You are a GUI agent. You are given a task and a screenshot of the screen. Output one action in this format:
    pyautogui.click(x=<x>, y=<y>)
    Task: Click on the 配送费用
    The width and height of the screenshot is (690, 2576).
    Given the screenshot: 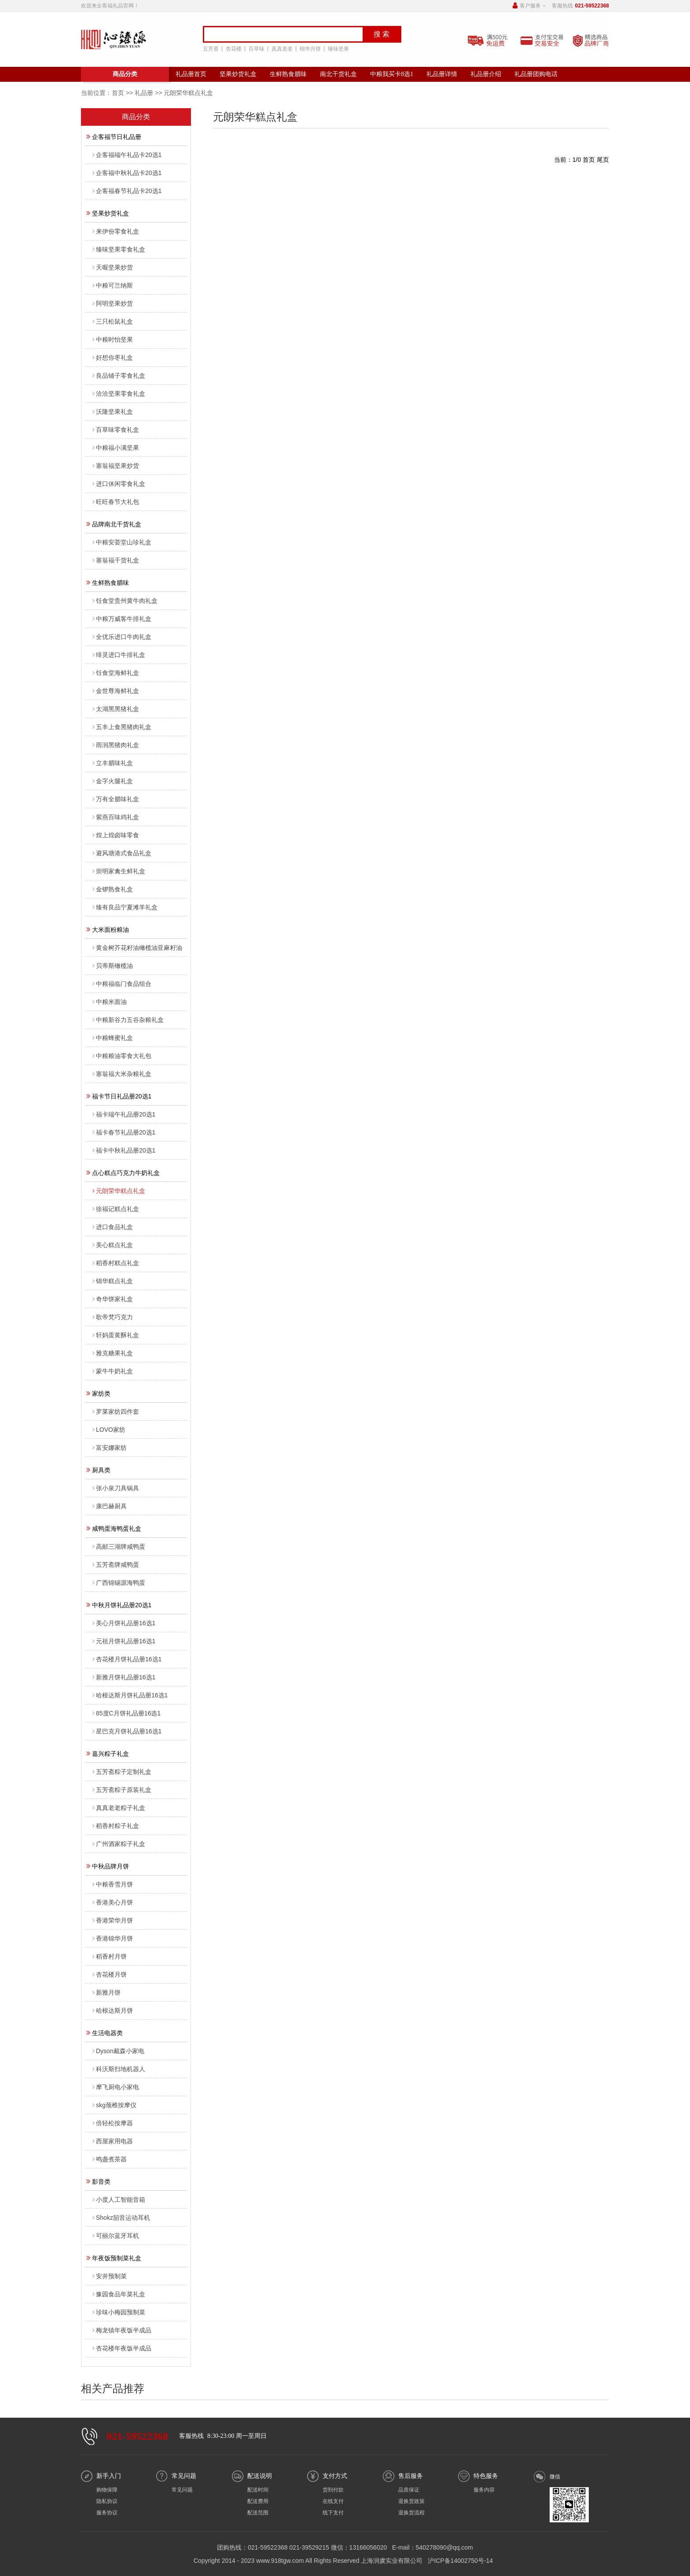 What is the action you would take?
    pyautogui.click(x=257, y=2501)
    